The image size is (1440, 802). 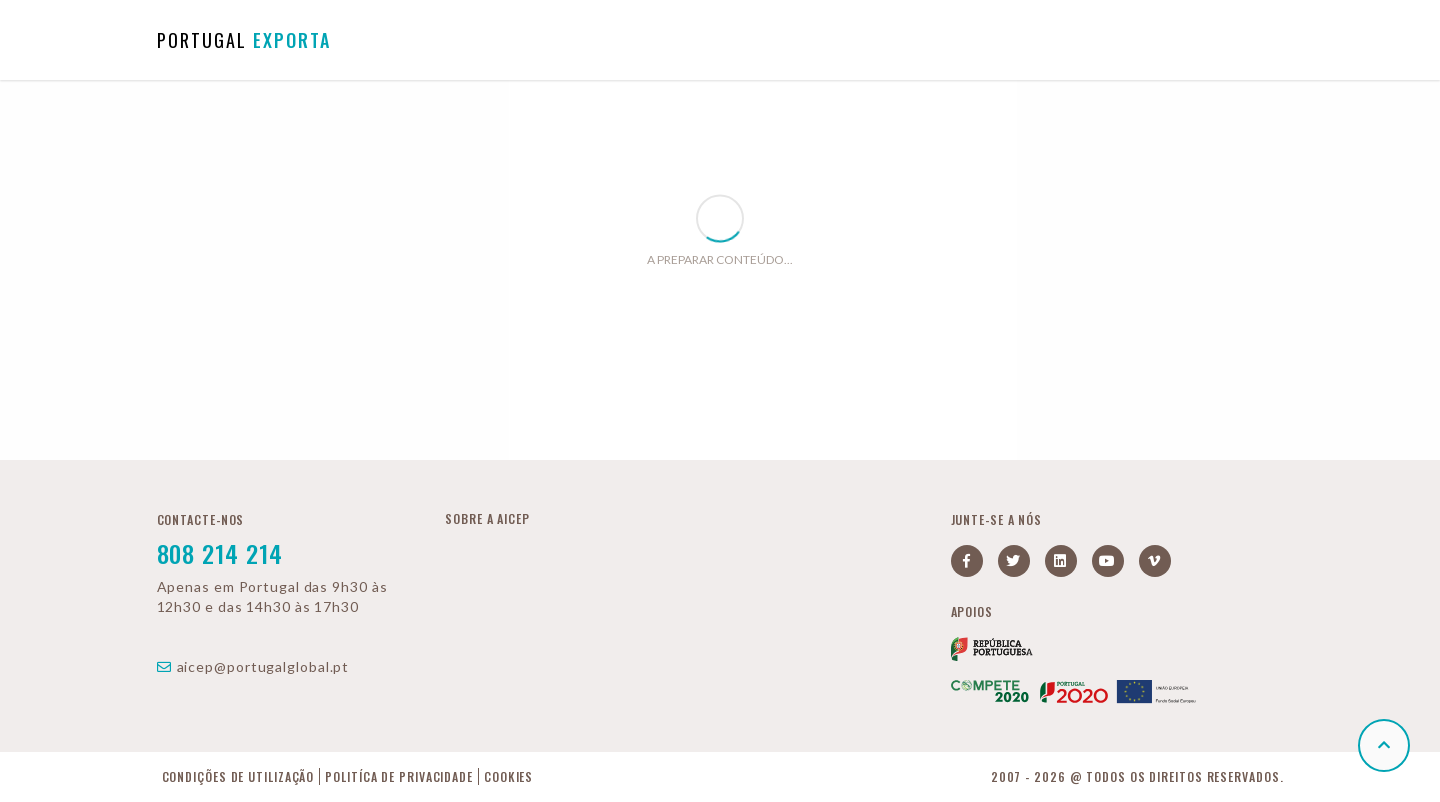 I want to click on aicep@portugalglobal.pt, so click(x=253, y=666).